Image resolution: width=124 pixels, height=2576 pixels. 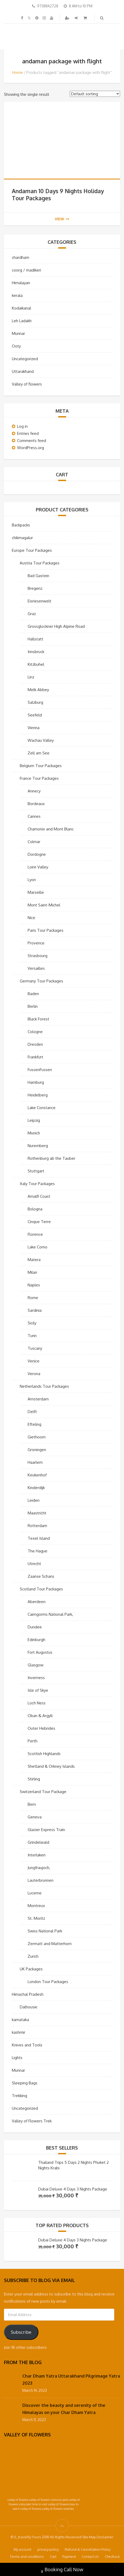 I want to click on Log in, so click(x=22, y=426).